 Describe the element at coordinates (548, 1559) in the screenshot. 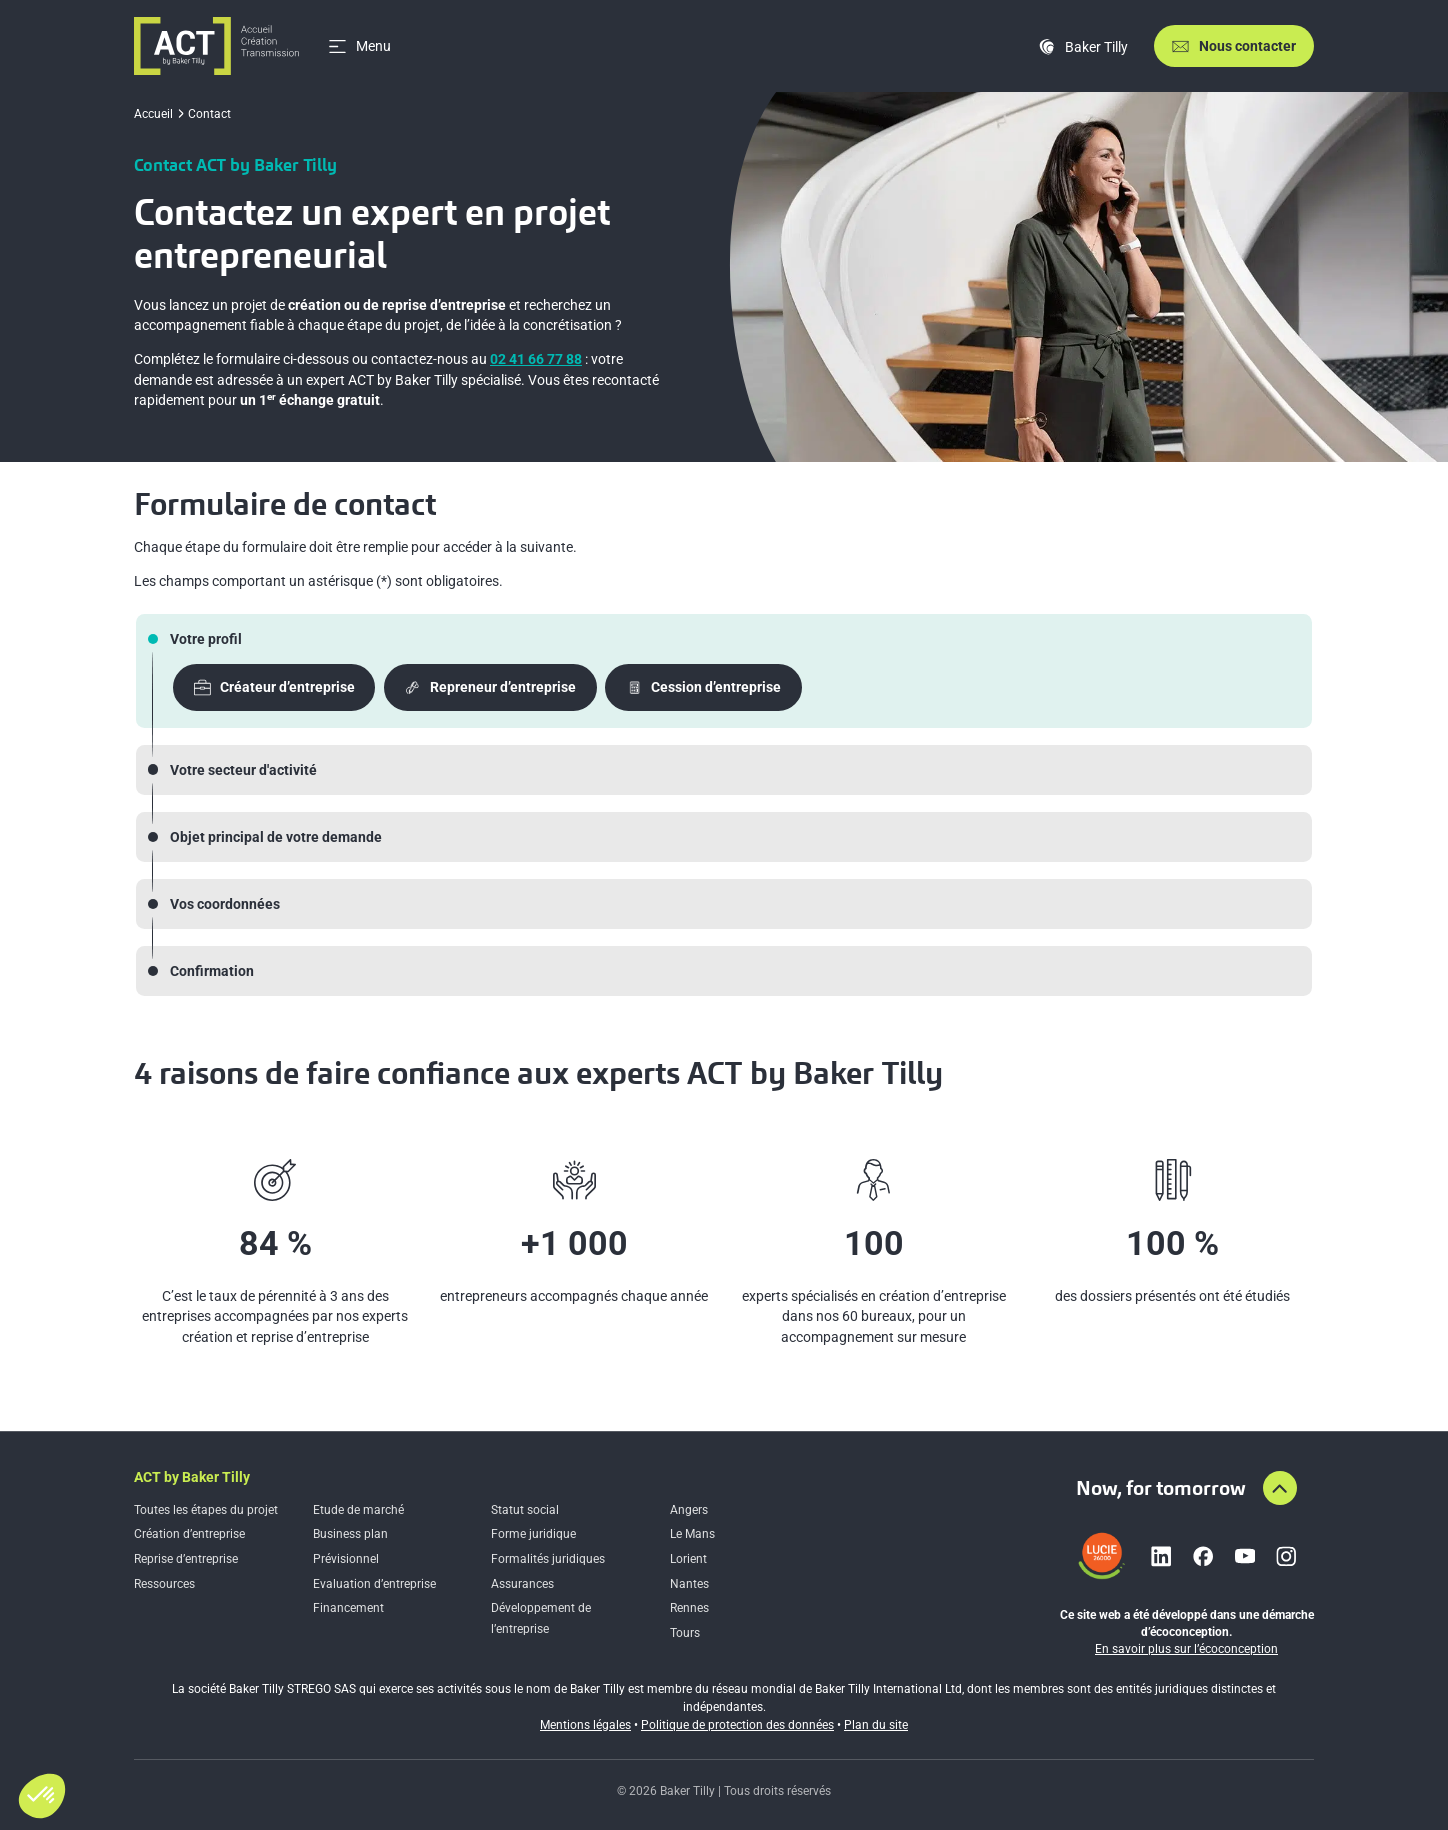

I see `Formalités juridiques` at that location.